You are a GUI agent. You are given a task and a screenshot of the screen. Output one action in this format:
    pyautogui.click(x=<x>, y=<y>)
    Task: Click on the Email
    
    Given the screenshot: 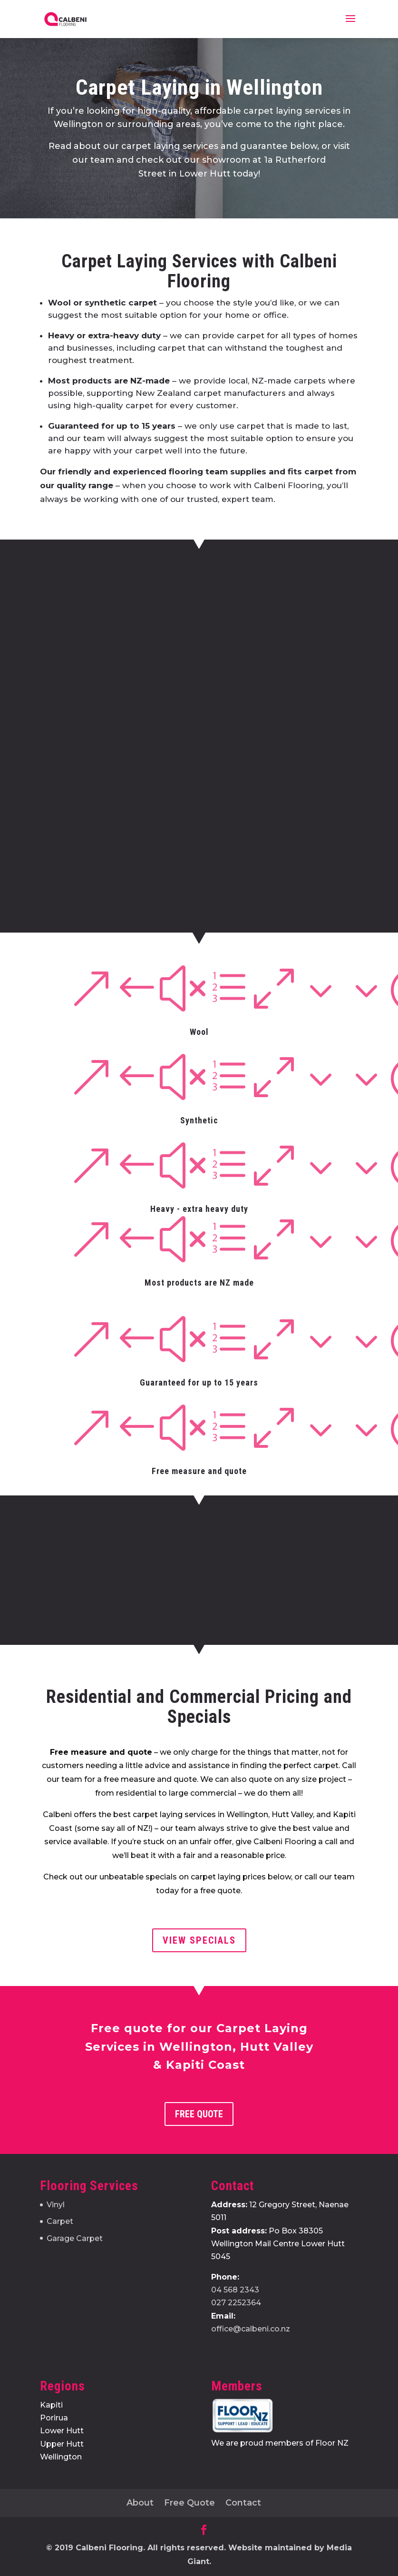 What is the action you would take?
    pyautogui.click(x=128, y=657)
    